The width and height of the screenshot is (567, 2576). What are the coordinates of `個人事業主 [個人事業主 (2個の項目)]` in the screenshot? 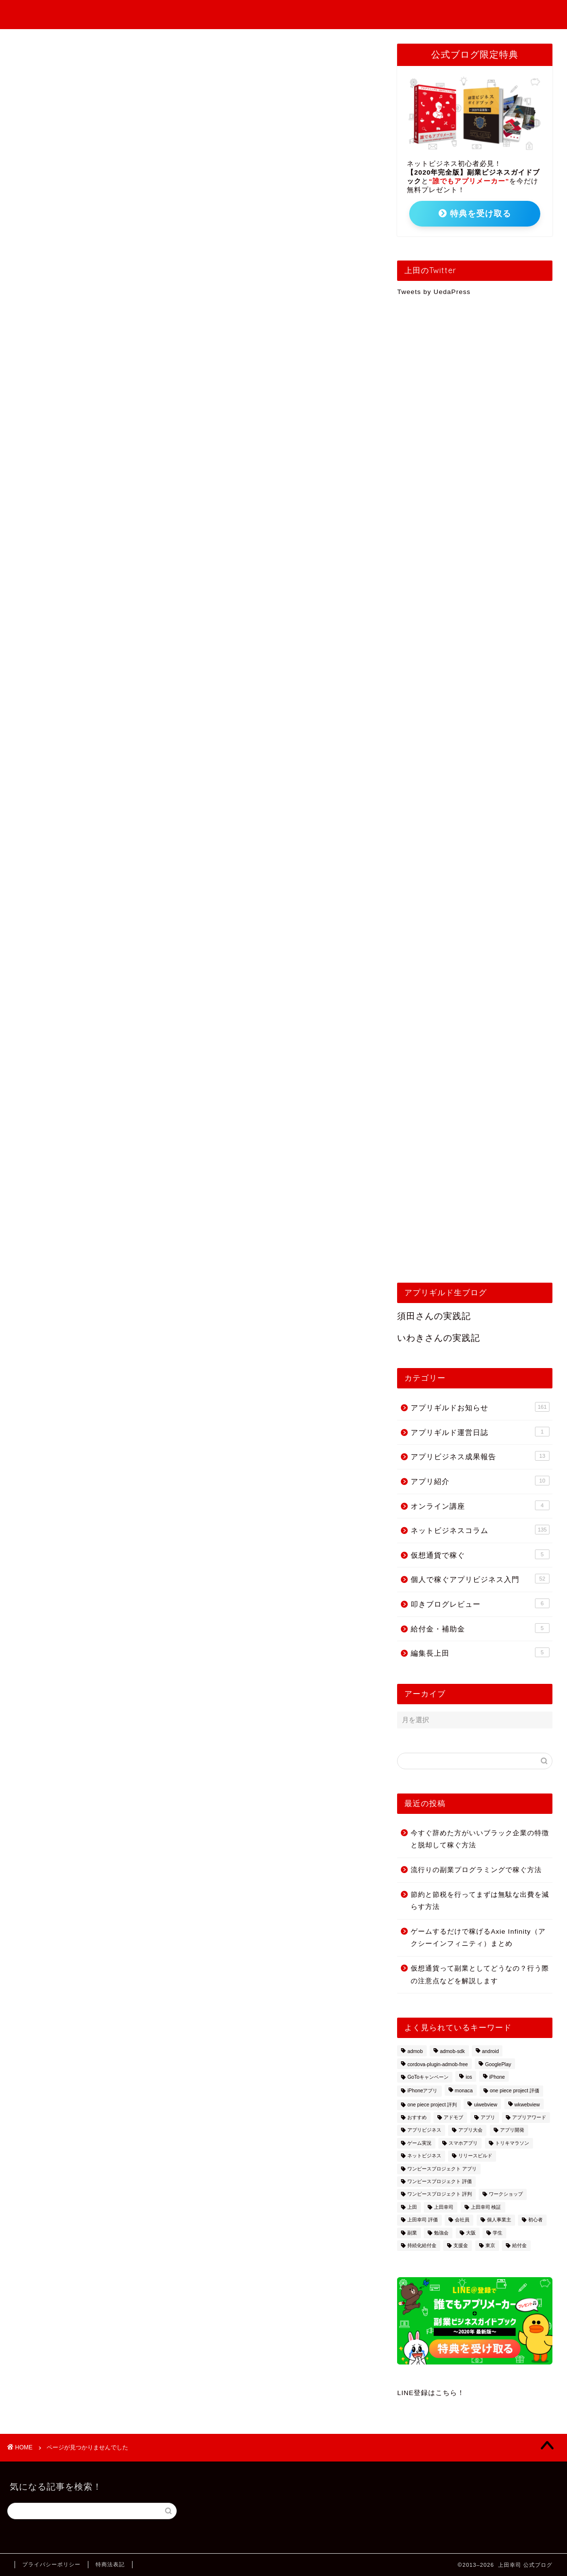 It's located at (499, 2220).